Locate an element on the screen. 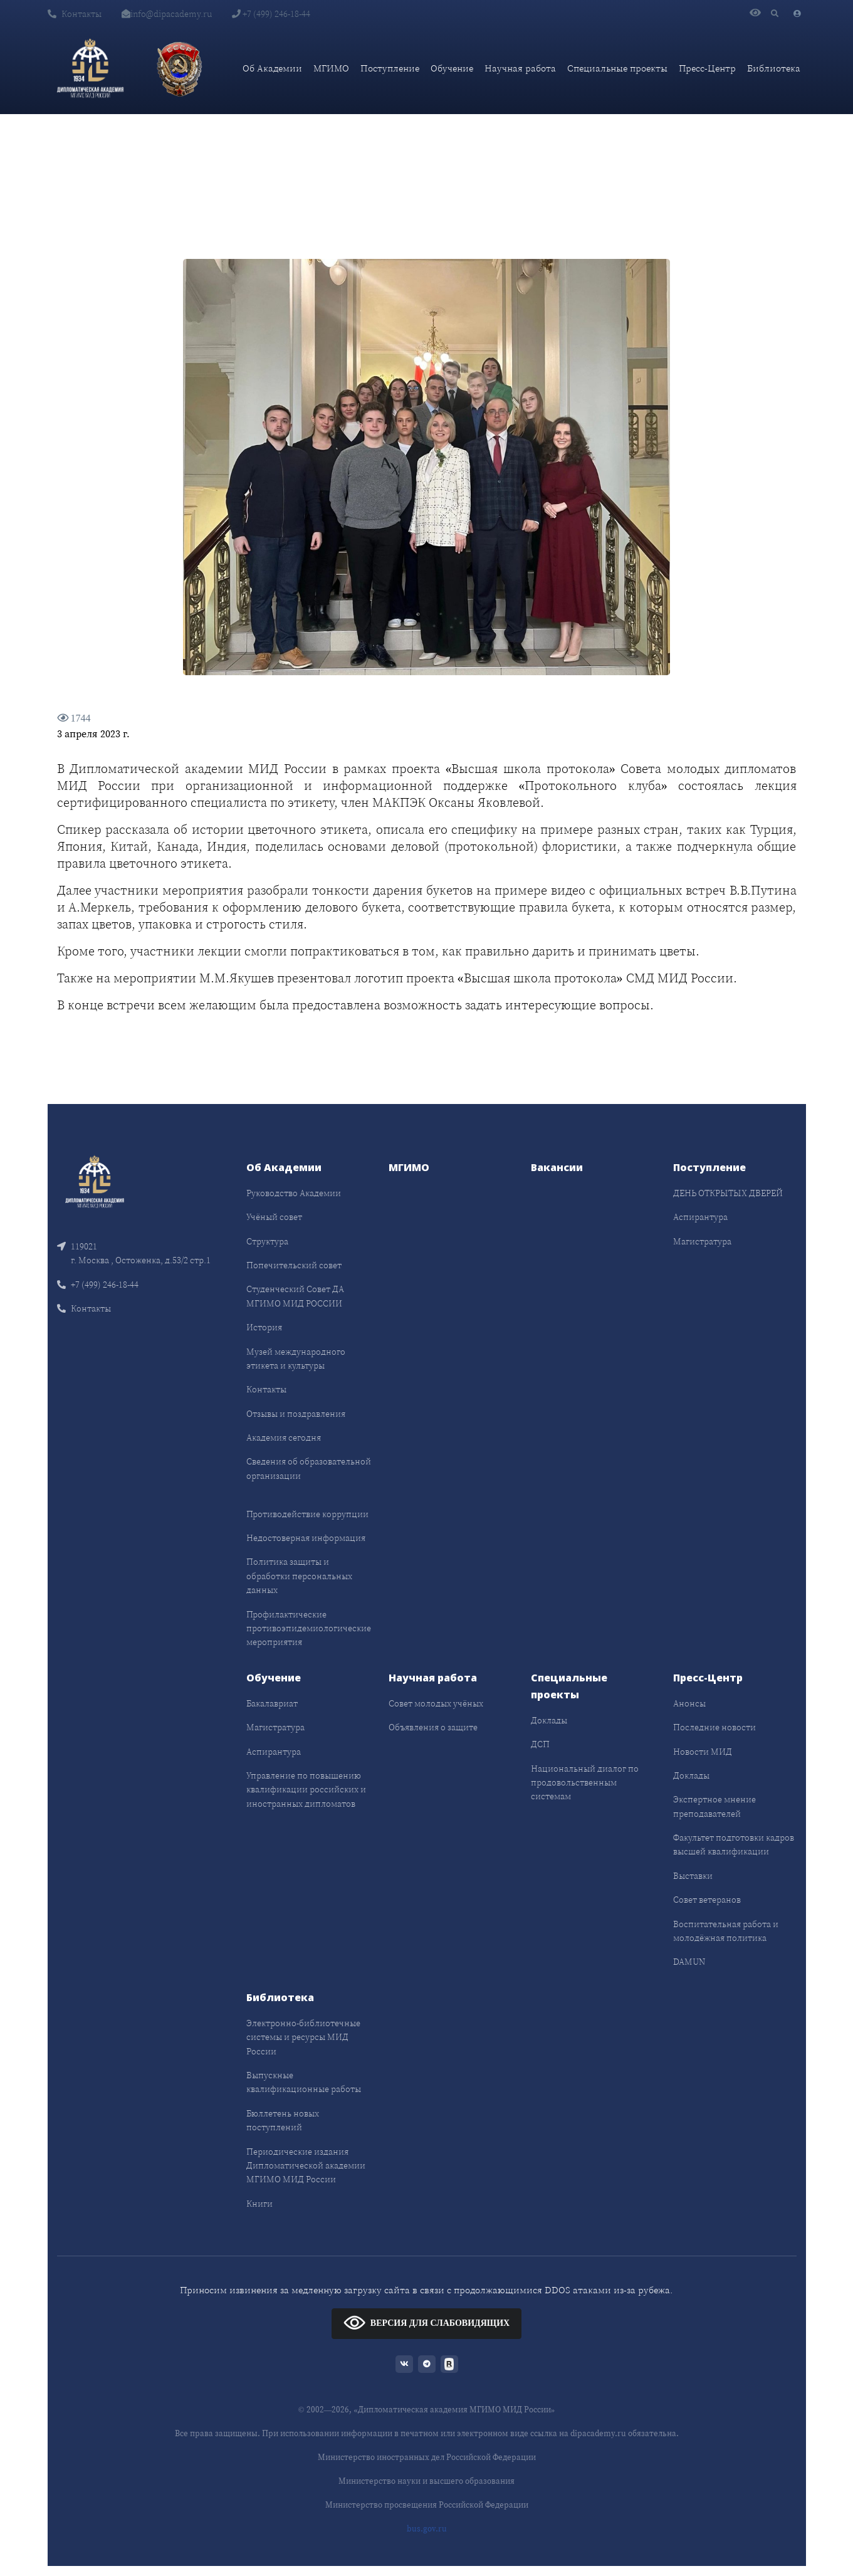 The width and height of the screenshot is (853, 2576). Магистратура is located at coordinates (702, 1241).